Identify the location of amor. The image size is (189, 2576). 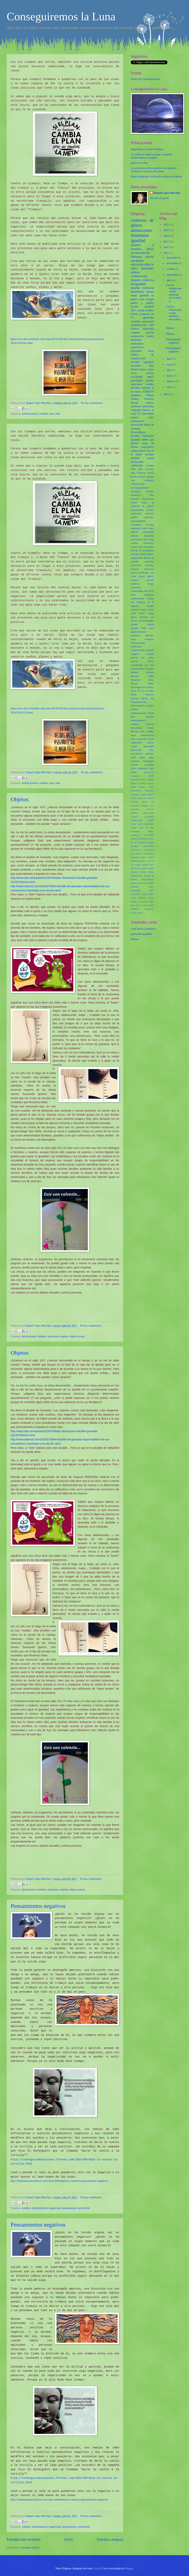
(142, 299).